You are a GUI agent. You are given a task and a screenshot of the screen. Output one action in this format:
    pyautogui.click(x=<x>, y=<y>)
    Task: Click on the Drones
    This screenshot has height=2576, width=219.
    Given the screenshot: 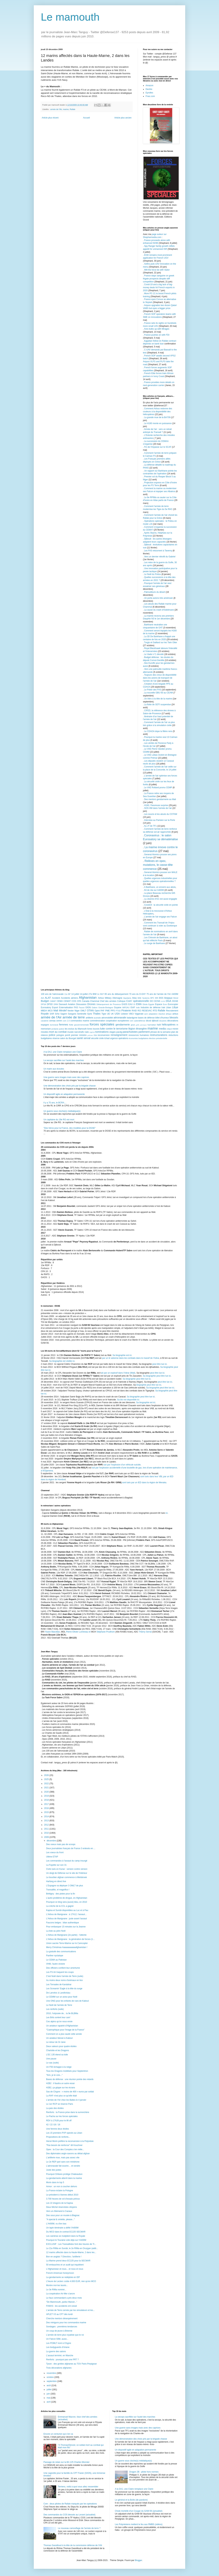 What is the action you would take?
    pyautogui.click(x=91, y=1004)
    